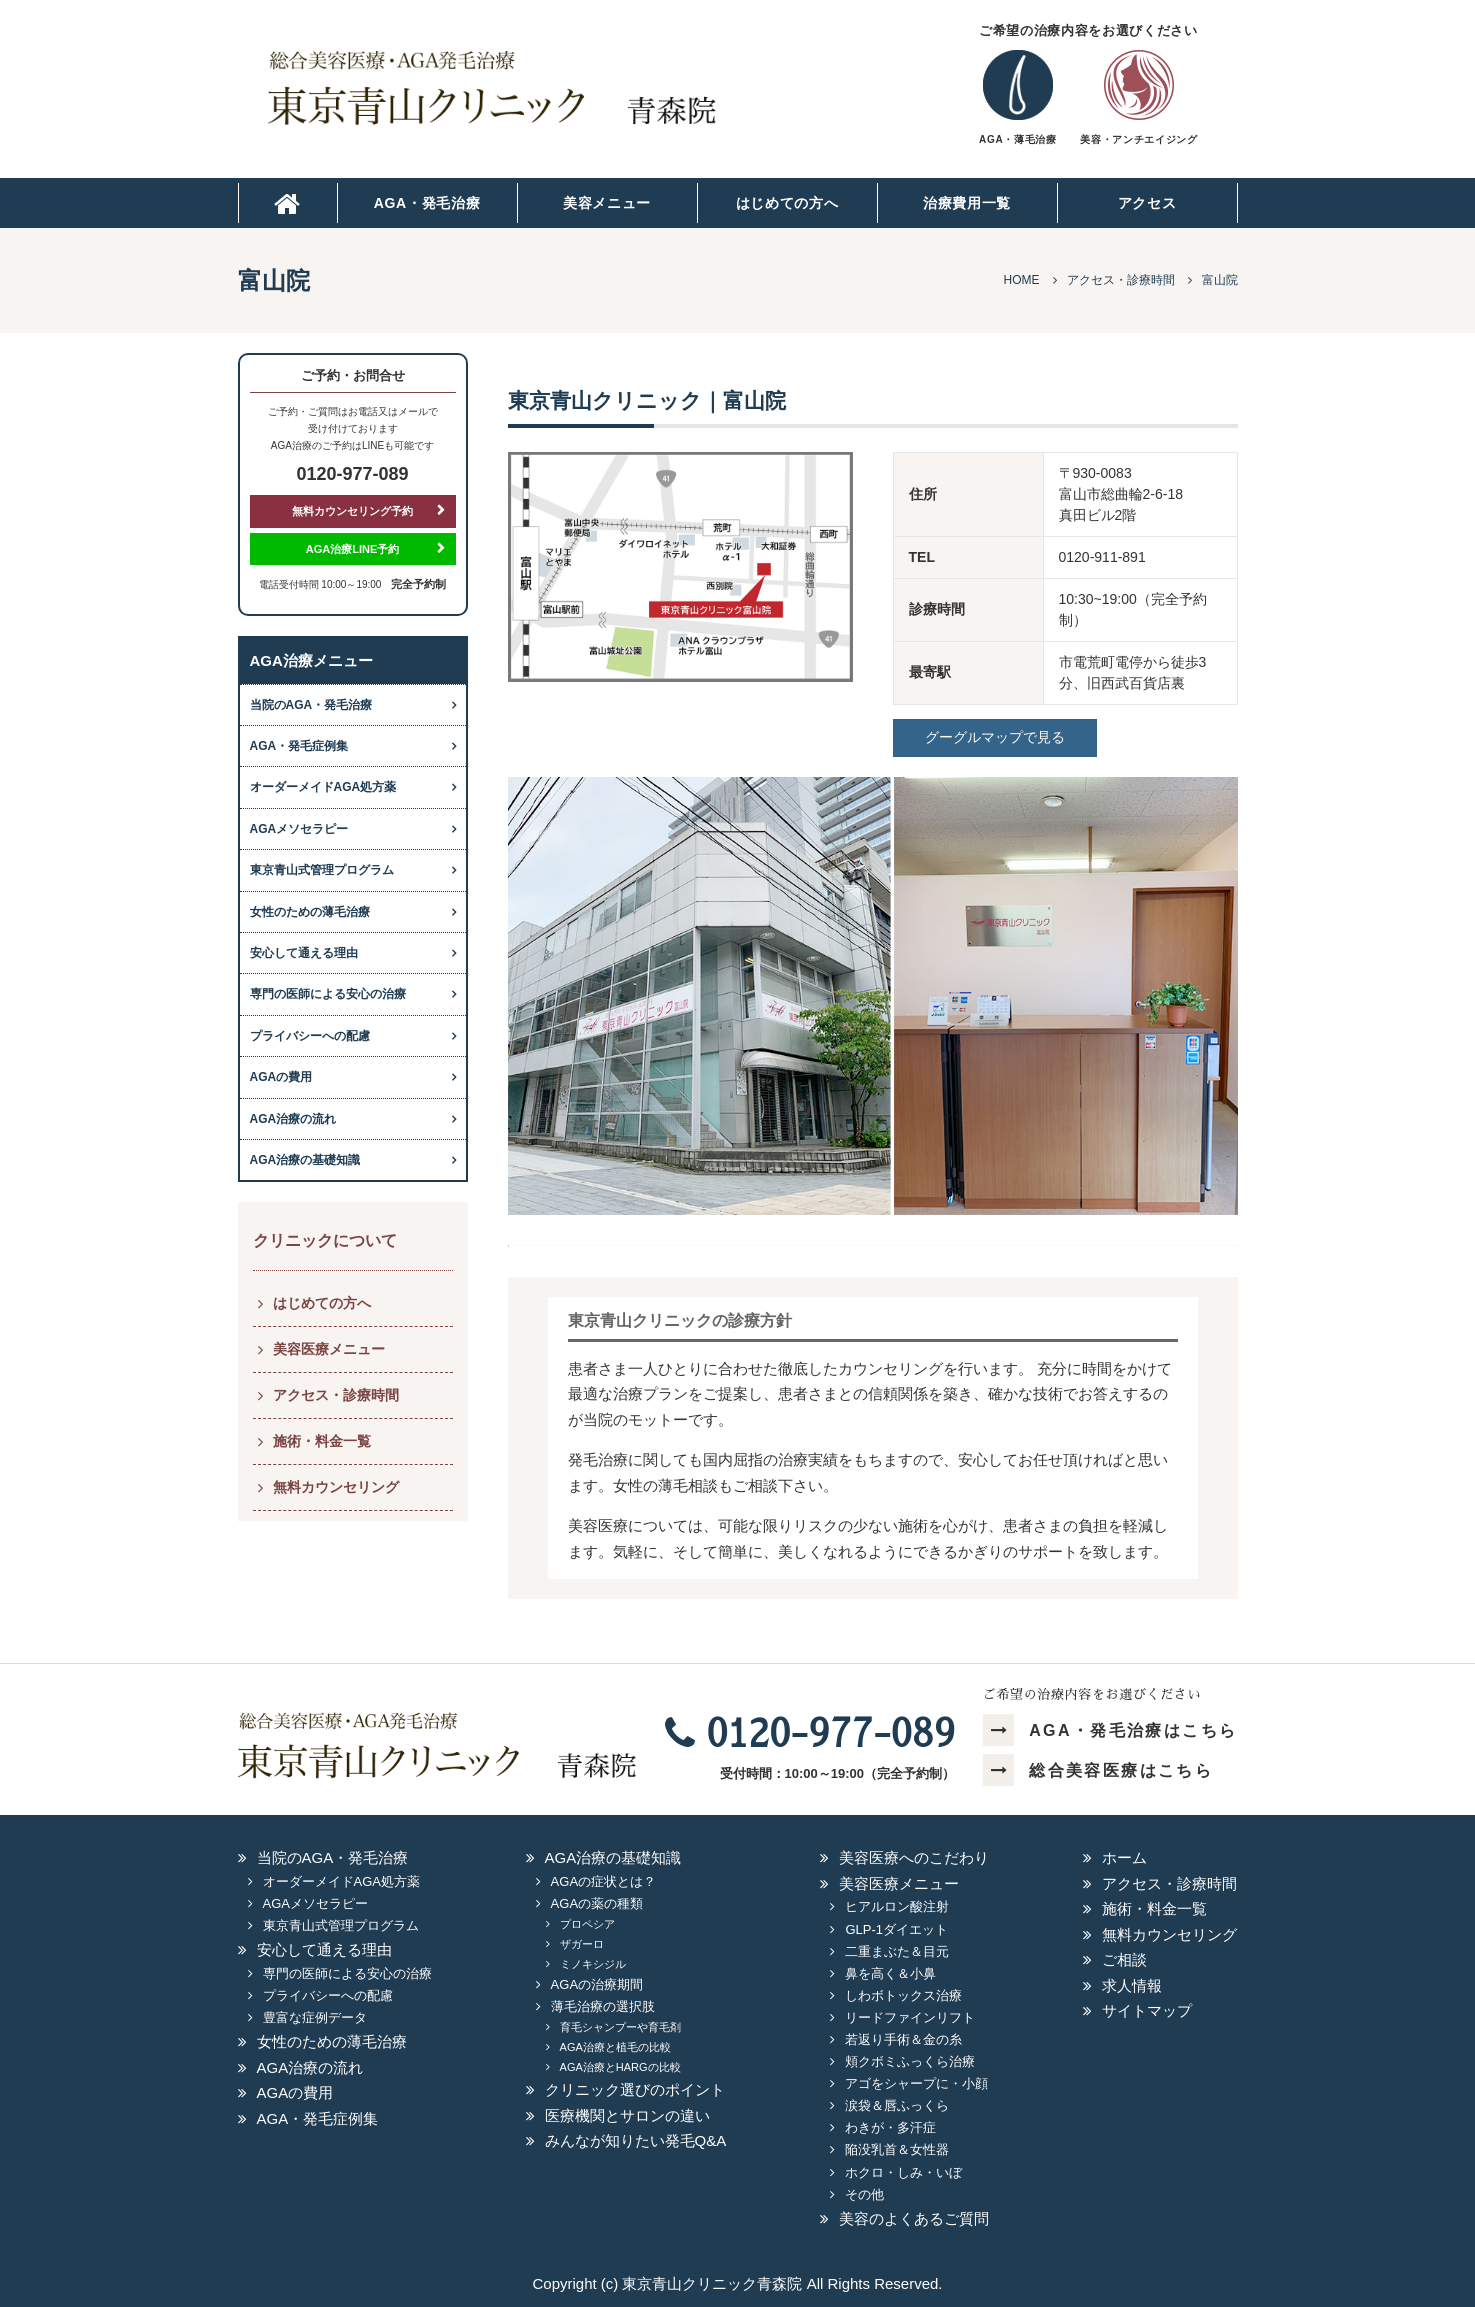 The width and height of the screenshot is (1475, 2307). I want to click on 安心して通える理由, so click(304, 953).